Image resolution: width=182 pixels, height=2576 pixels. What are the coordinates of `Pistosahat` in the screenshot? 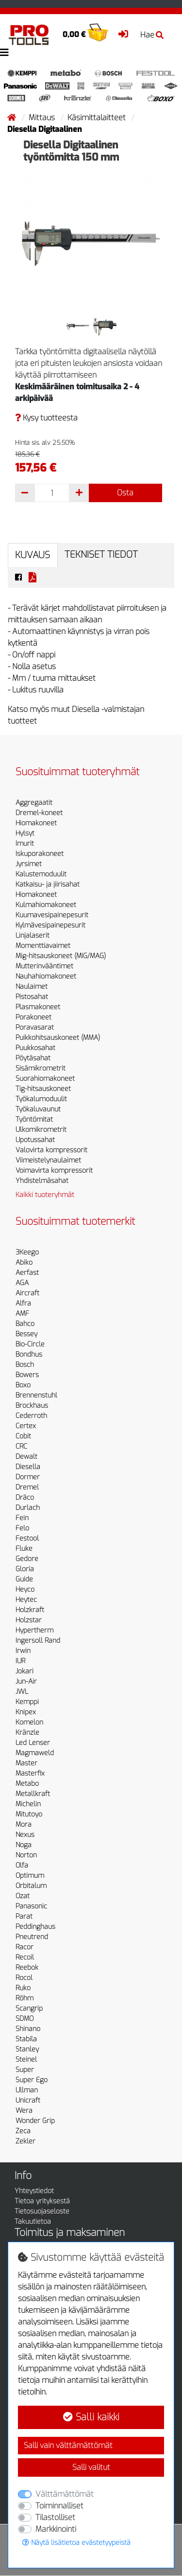 It's located at (32, 996).